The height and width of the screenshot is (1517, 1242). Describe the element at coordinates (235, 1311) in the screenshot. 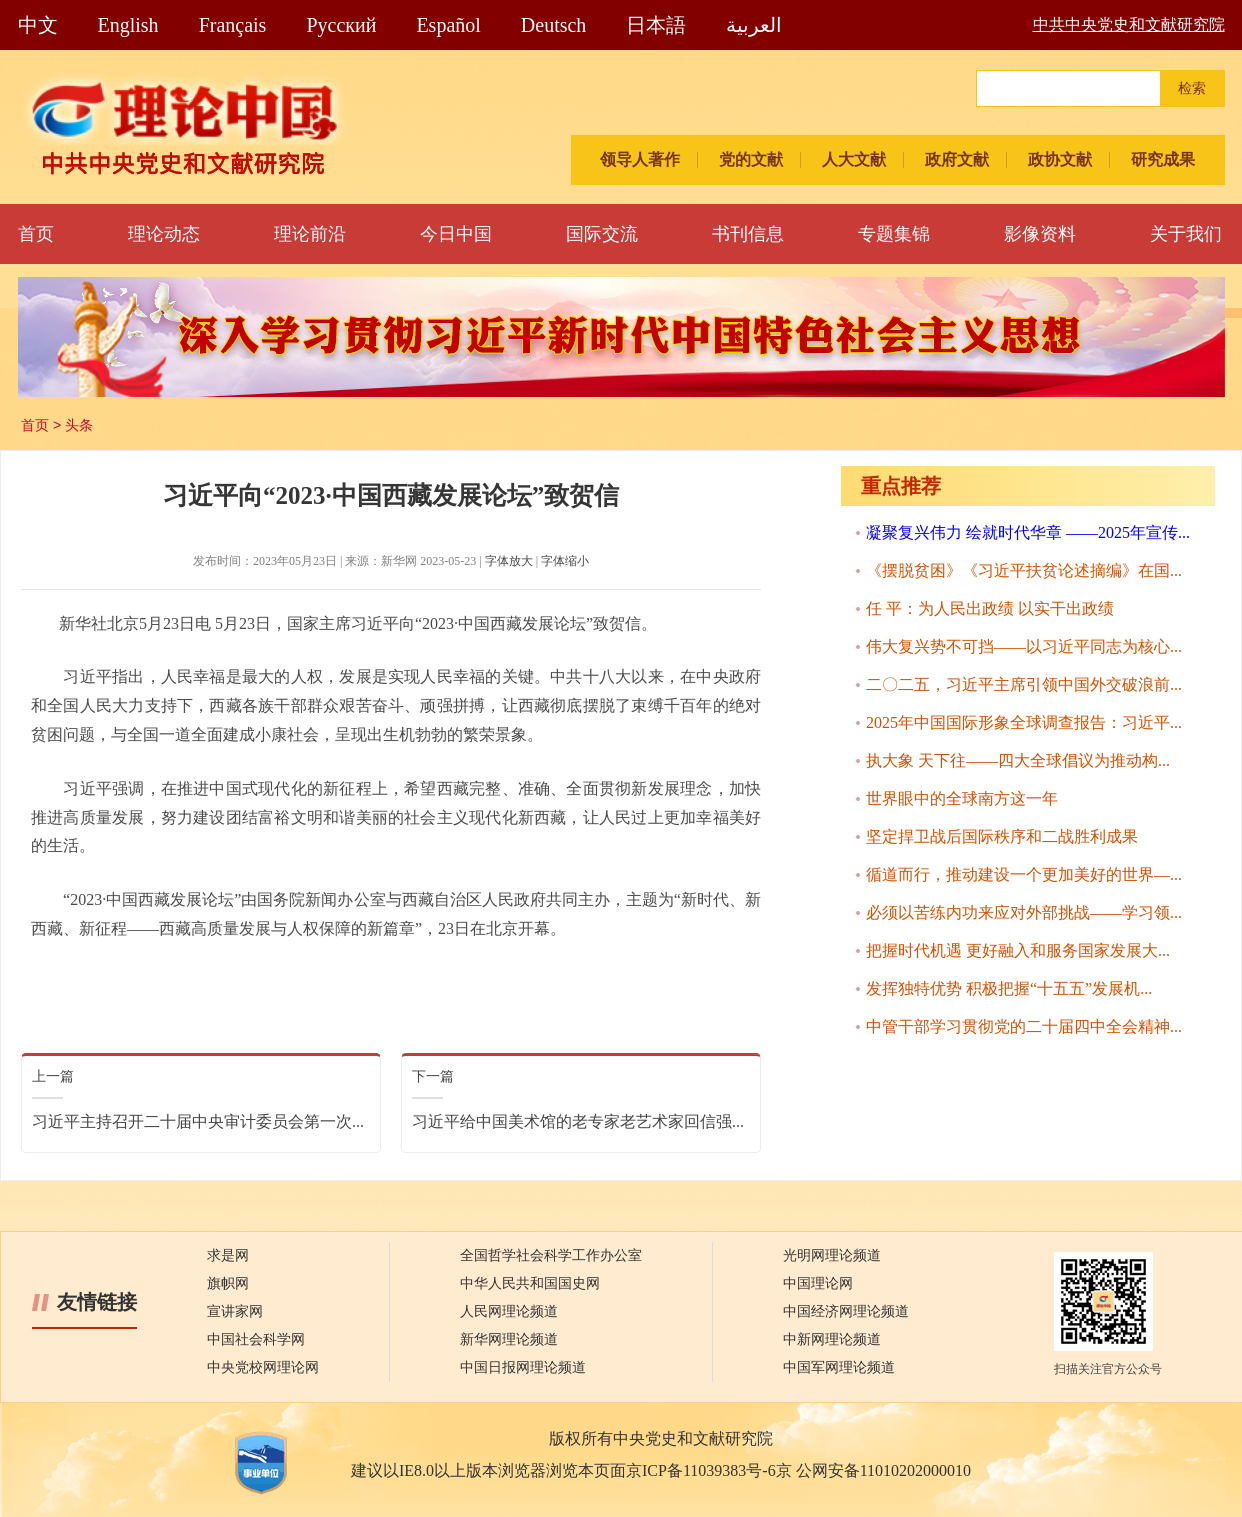

I see `宣讲家网` at that location.